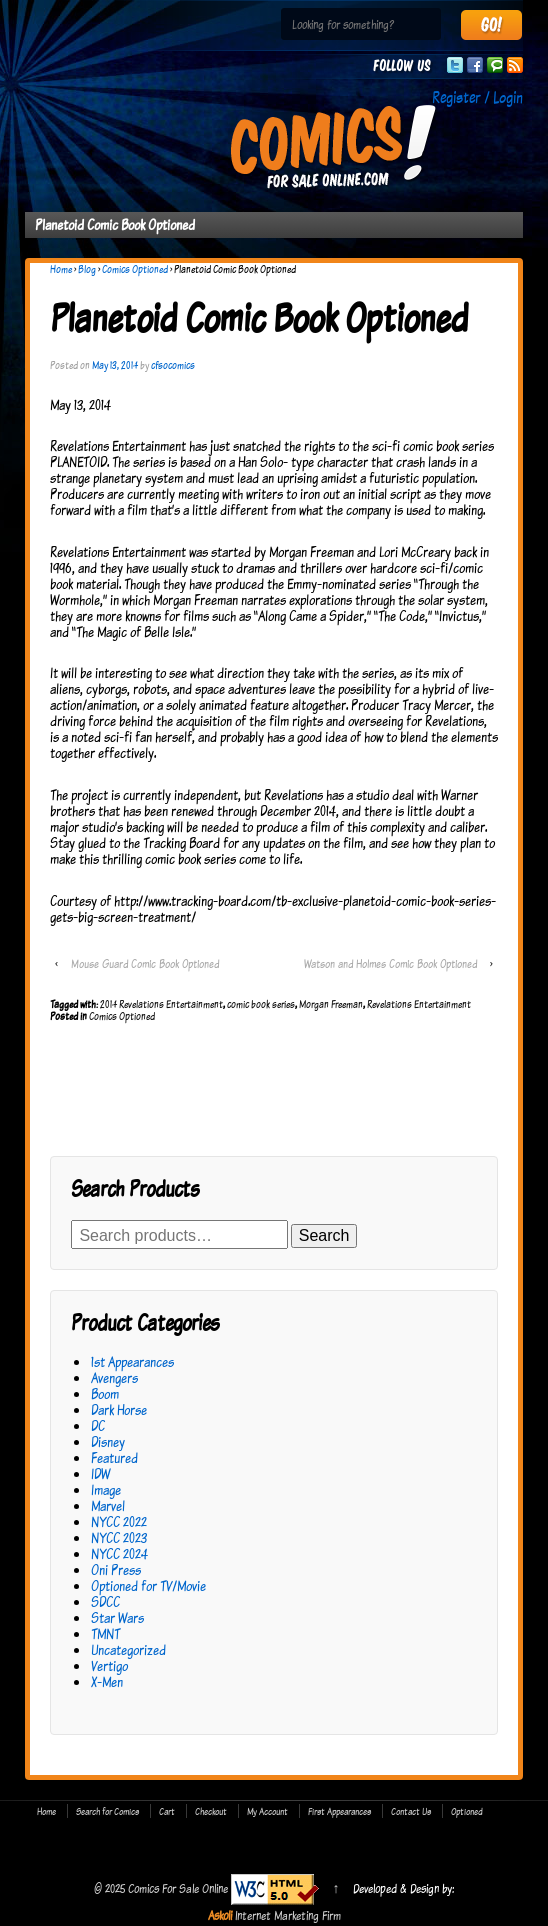 The height and width of the screenshot is (1926, 548). I want to click on Marvel, so click(108, 1505).